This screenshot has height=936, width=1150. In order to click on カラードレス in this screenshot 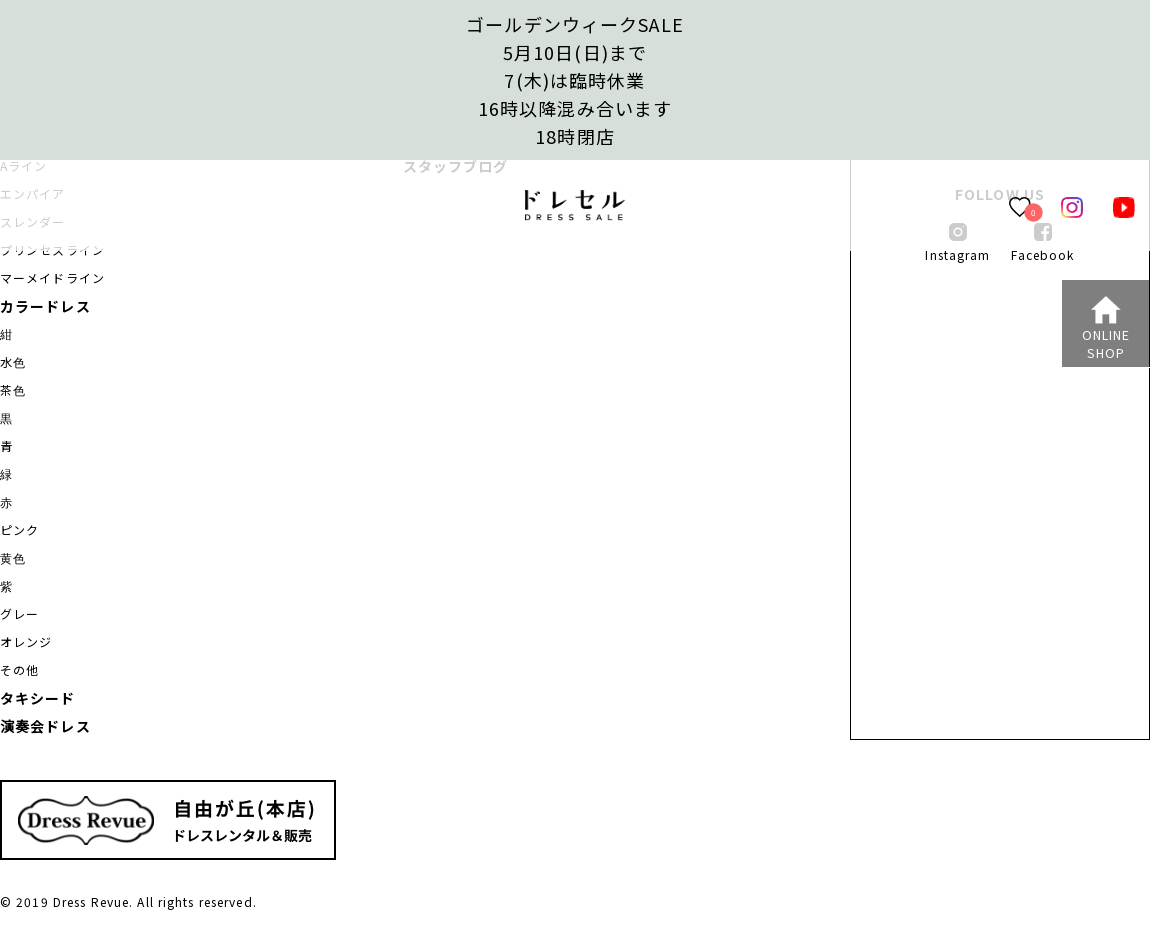, I will do `click(45, 306)`.